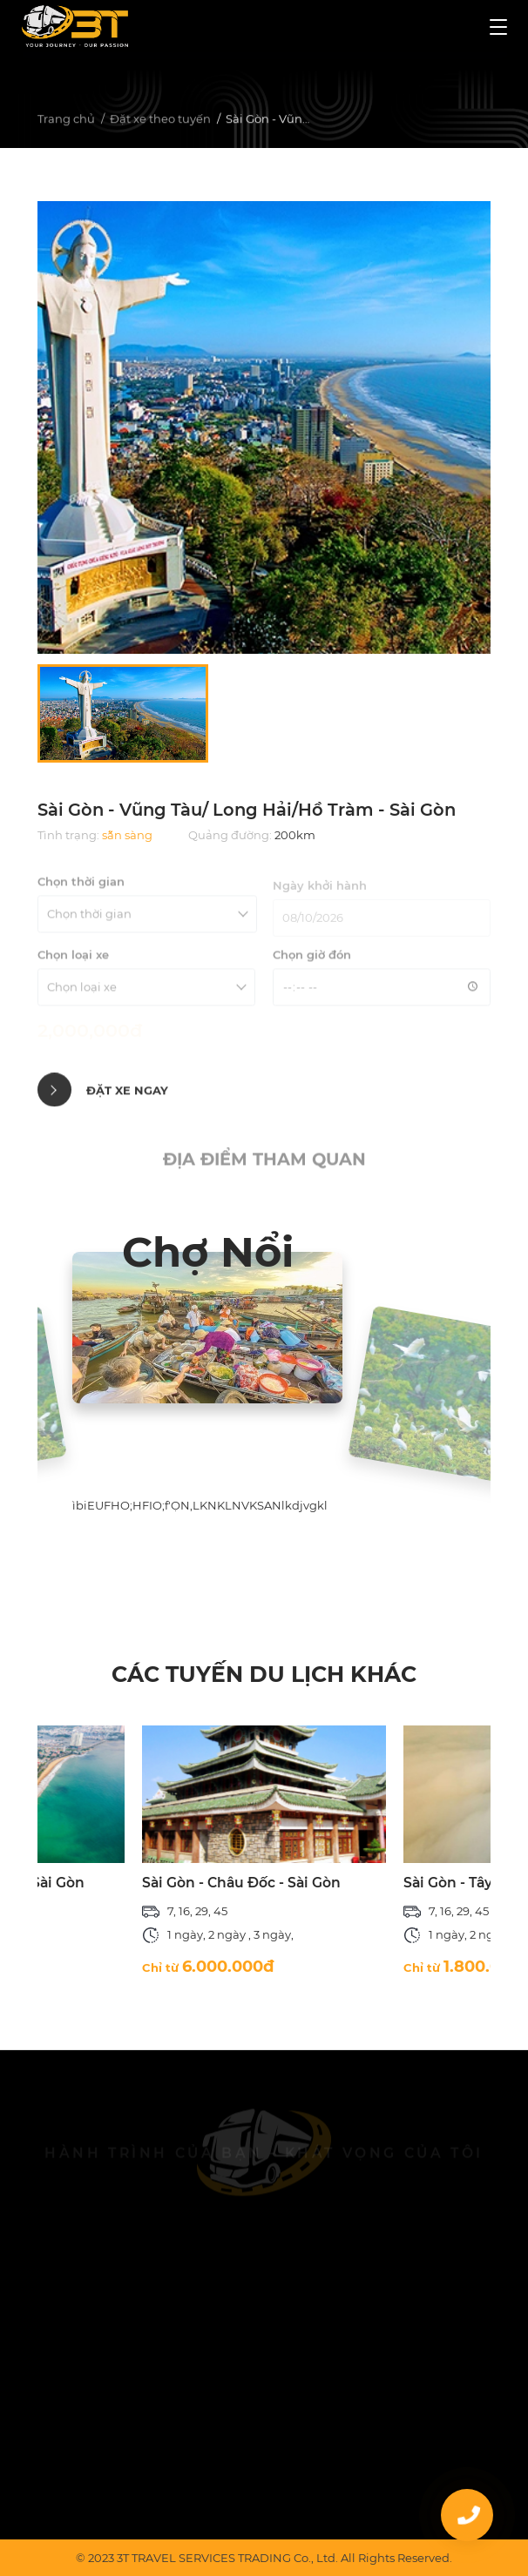 The image size is (528, 2576). What do you see at coordinates (66, 121) in the screenshot?
I see `Trang chủ` at bounding box center [66, 121].